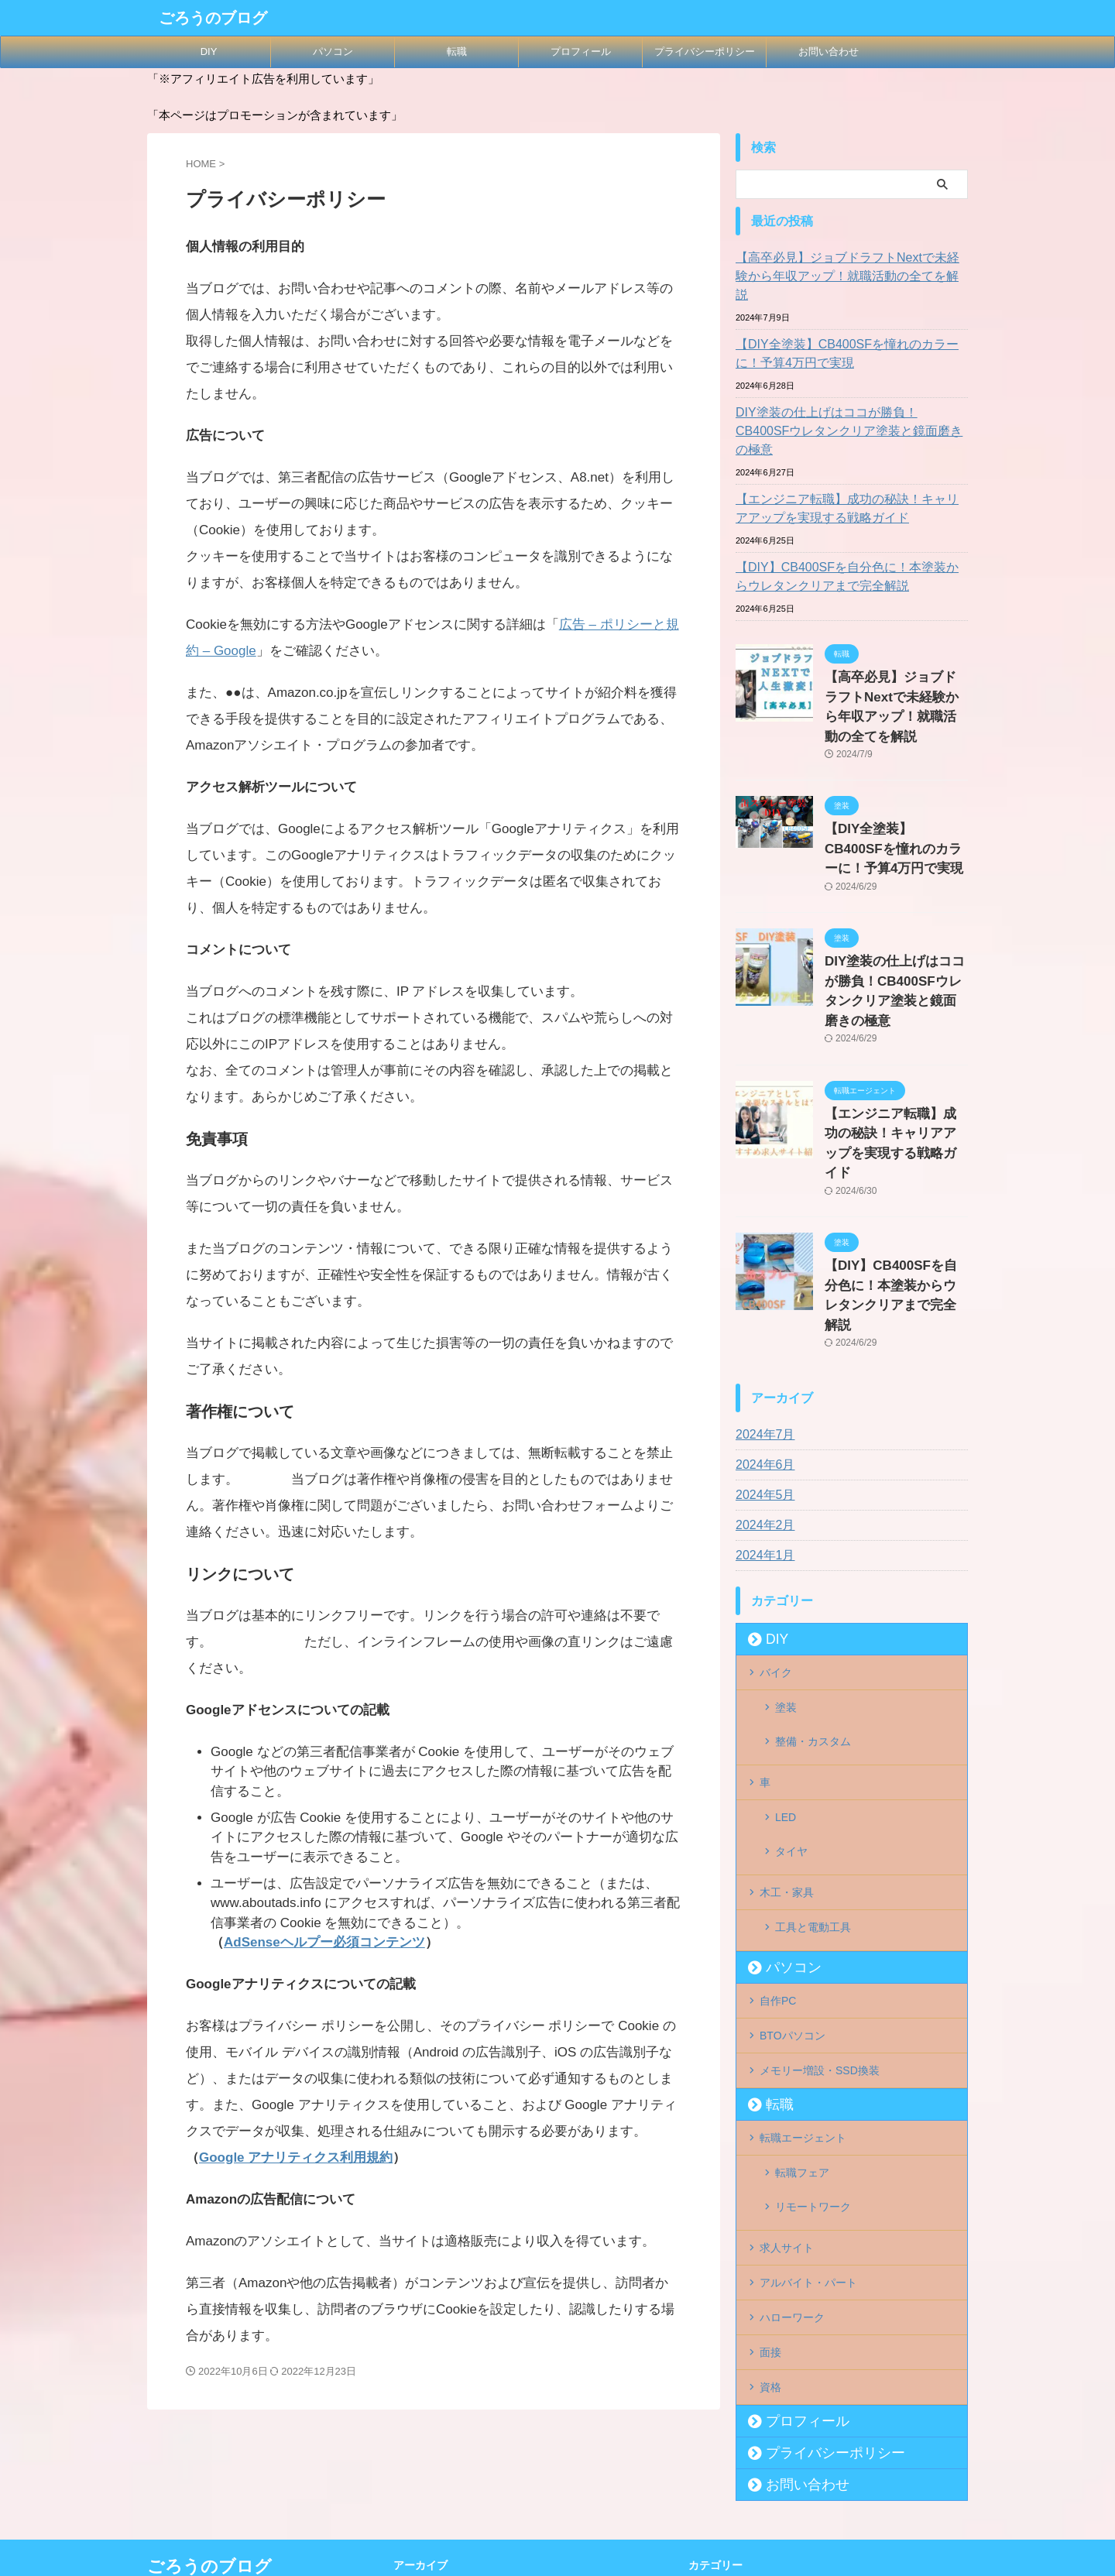 The image size is (1115, 2576). I want to click on BTOパソコン, so click(792, 1824).